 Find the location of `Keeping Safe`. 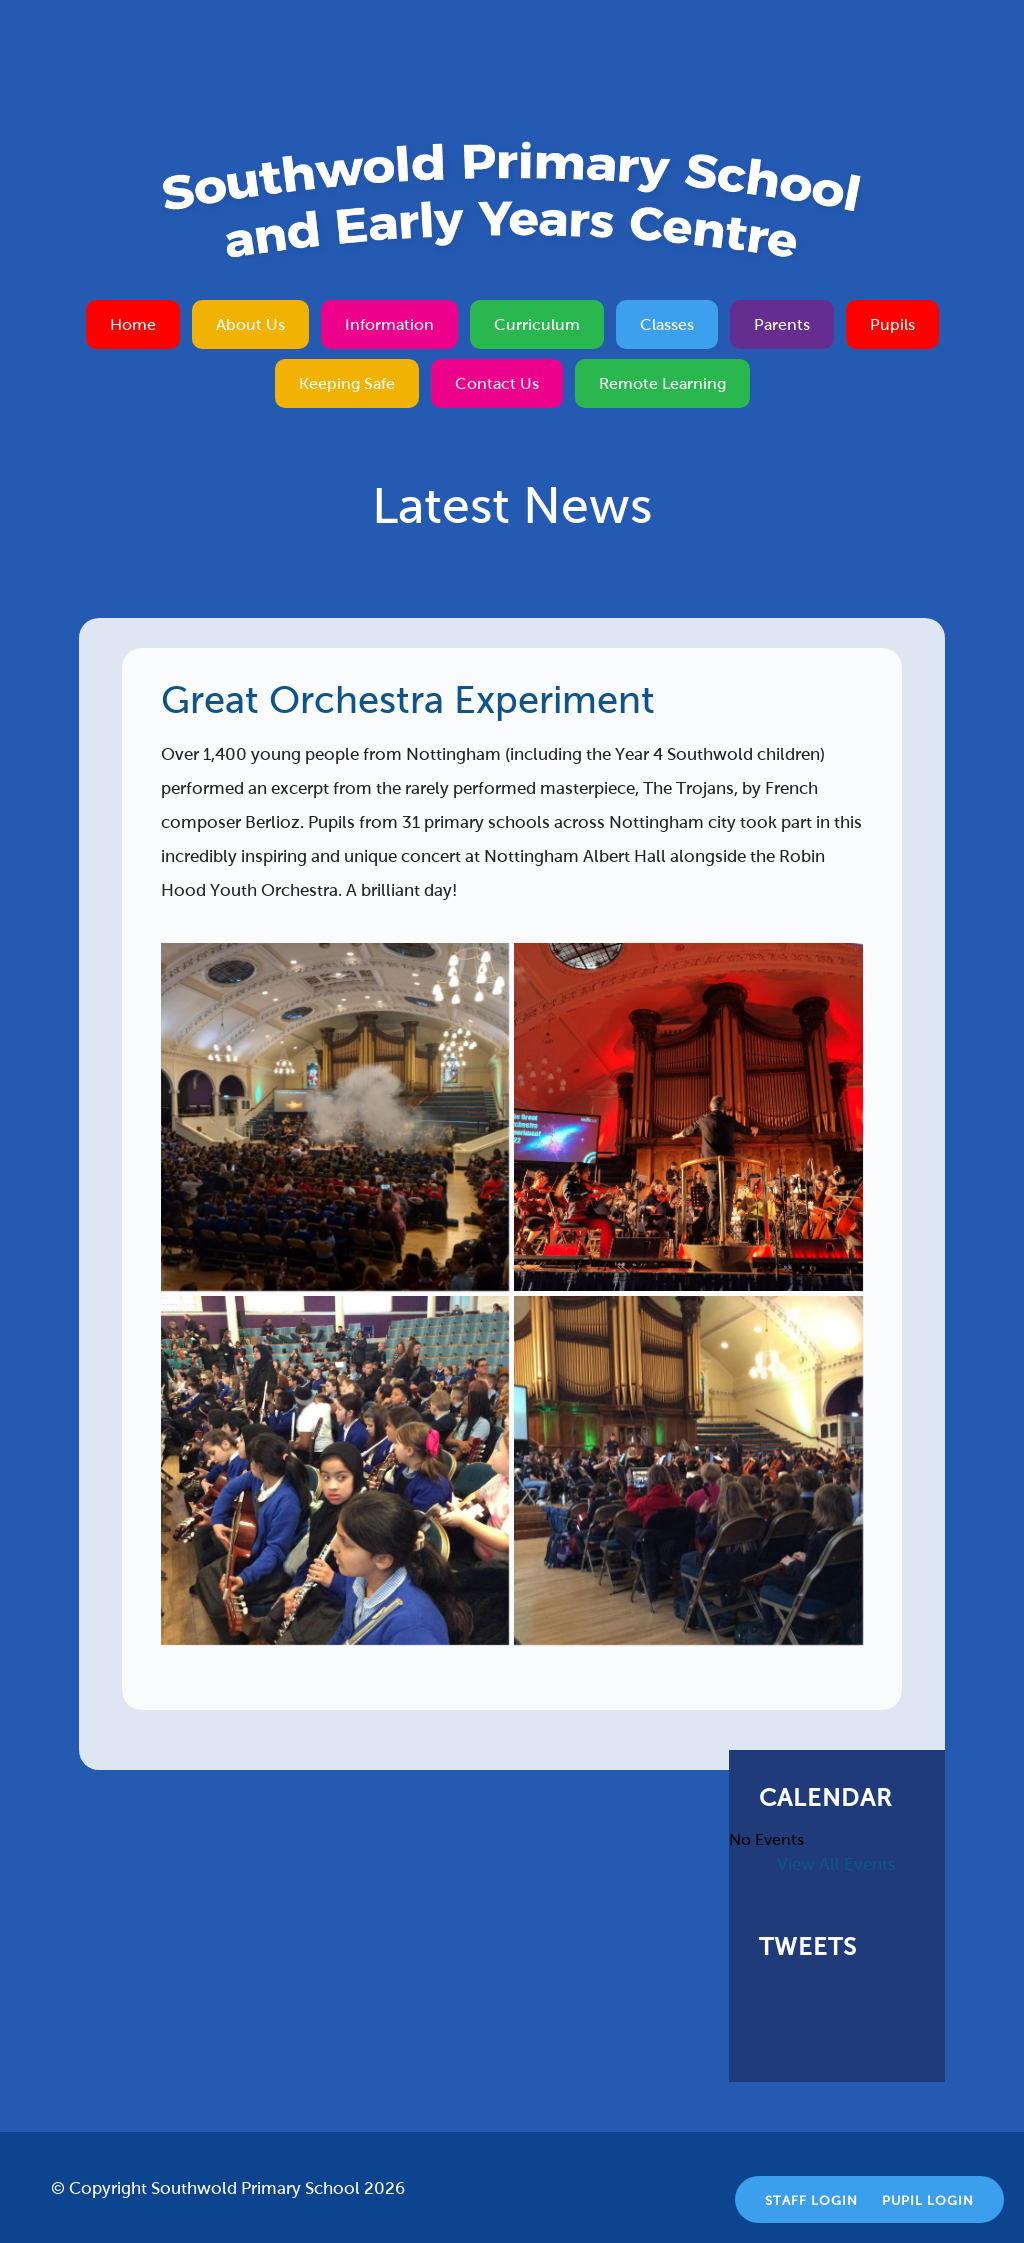

Keeping Safe is located at coordinates (347, 383).